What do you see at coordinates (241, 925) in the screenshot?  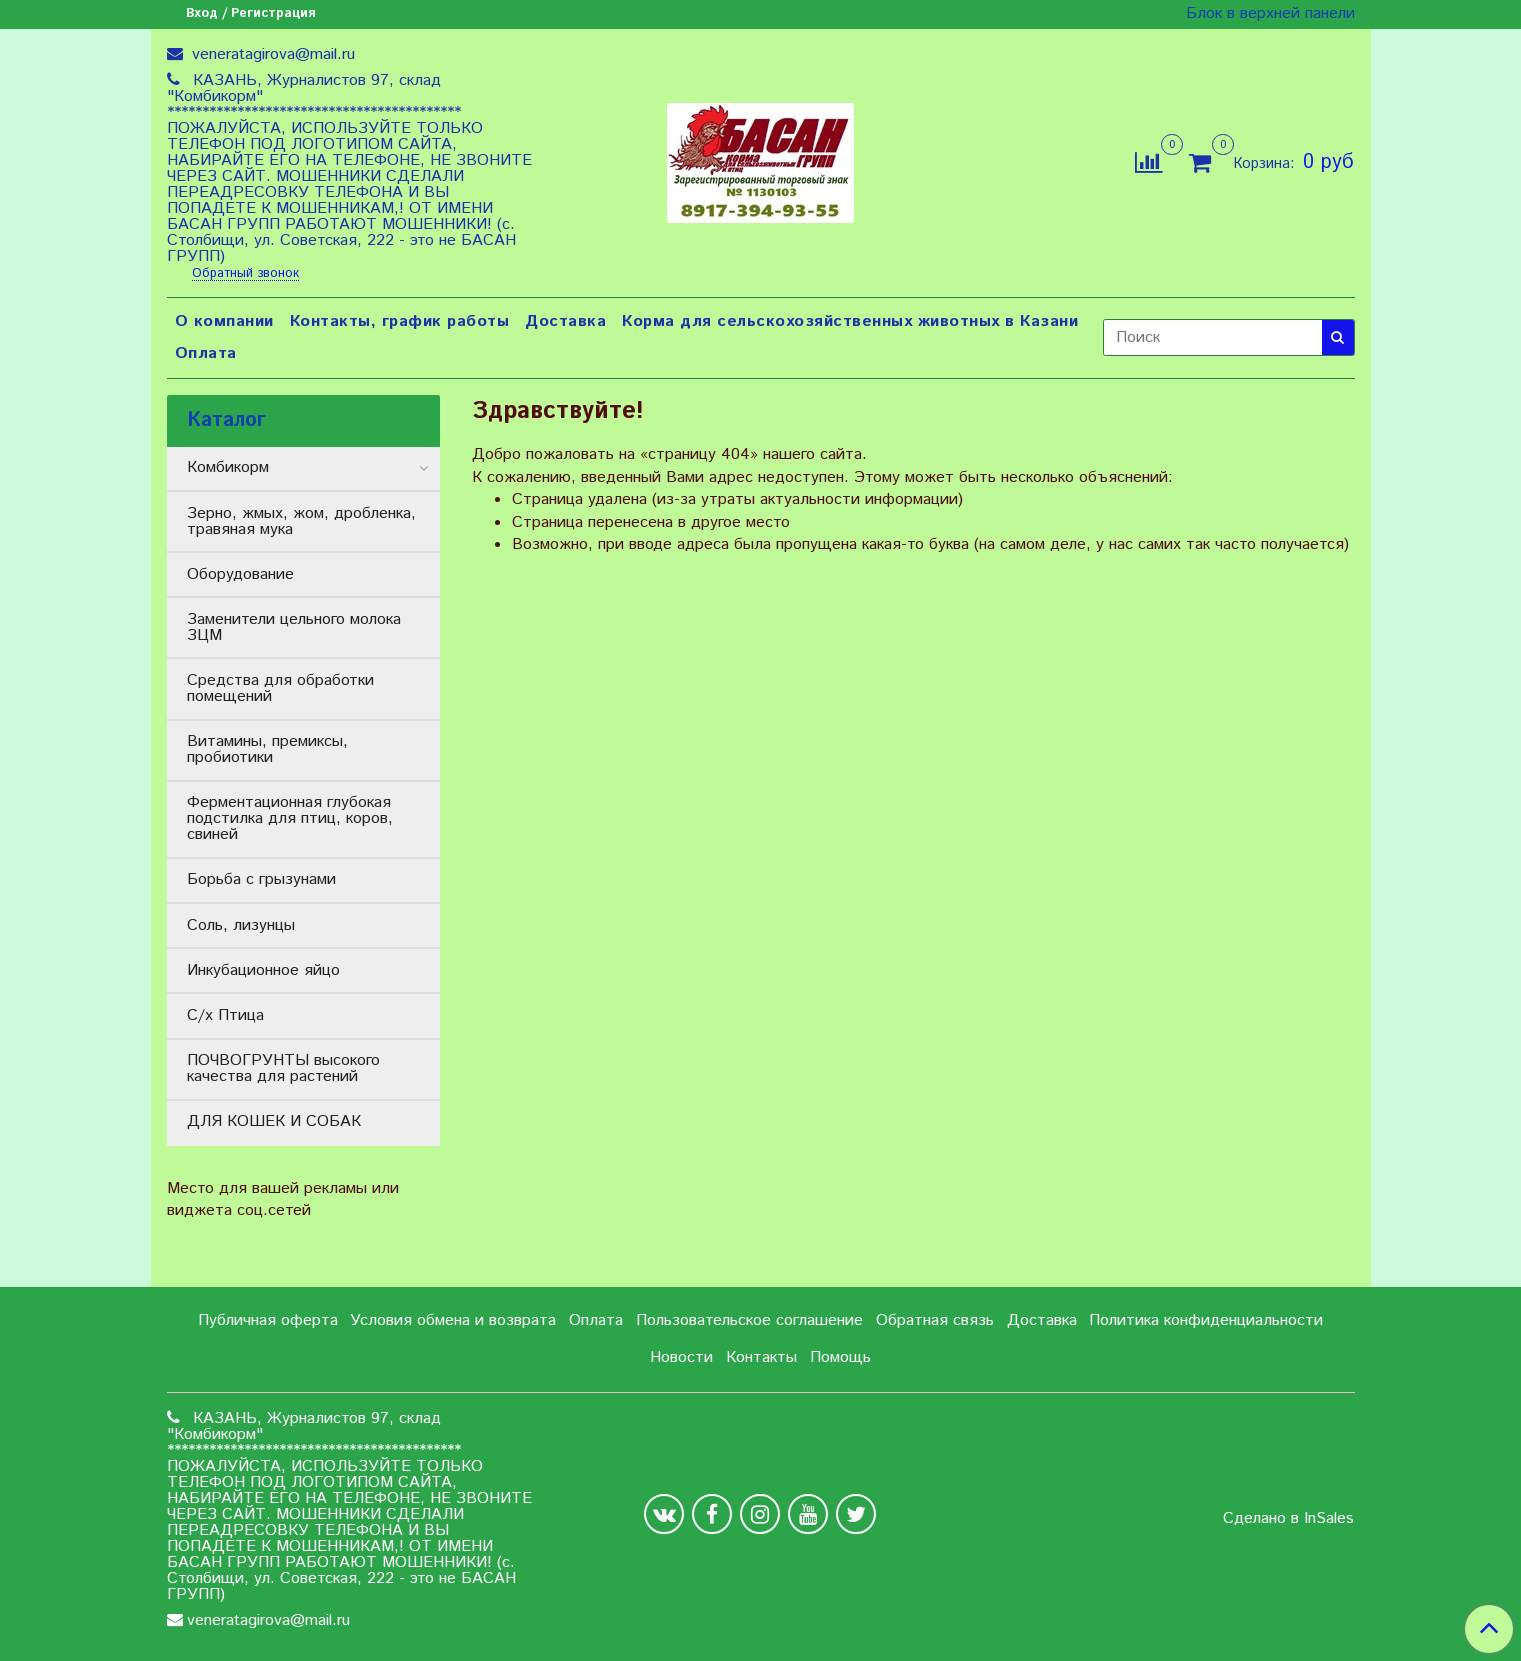 I see `Соль, лизунцы` at bounding box center [241, 925].